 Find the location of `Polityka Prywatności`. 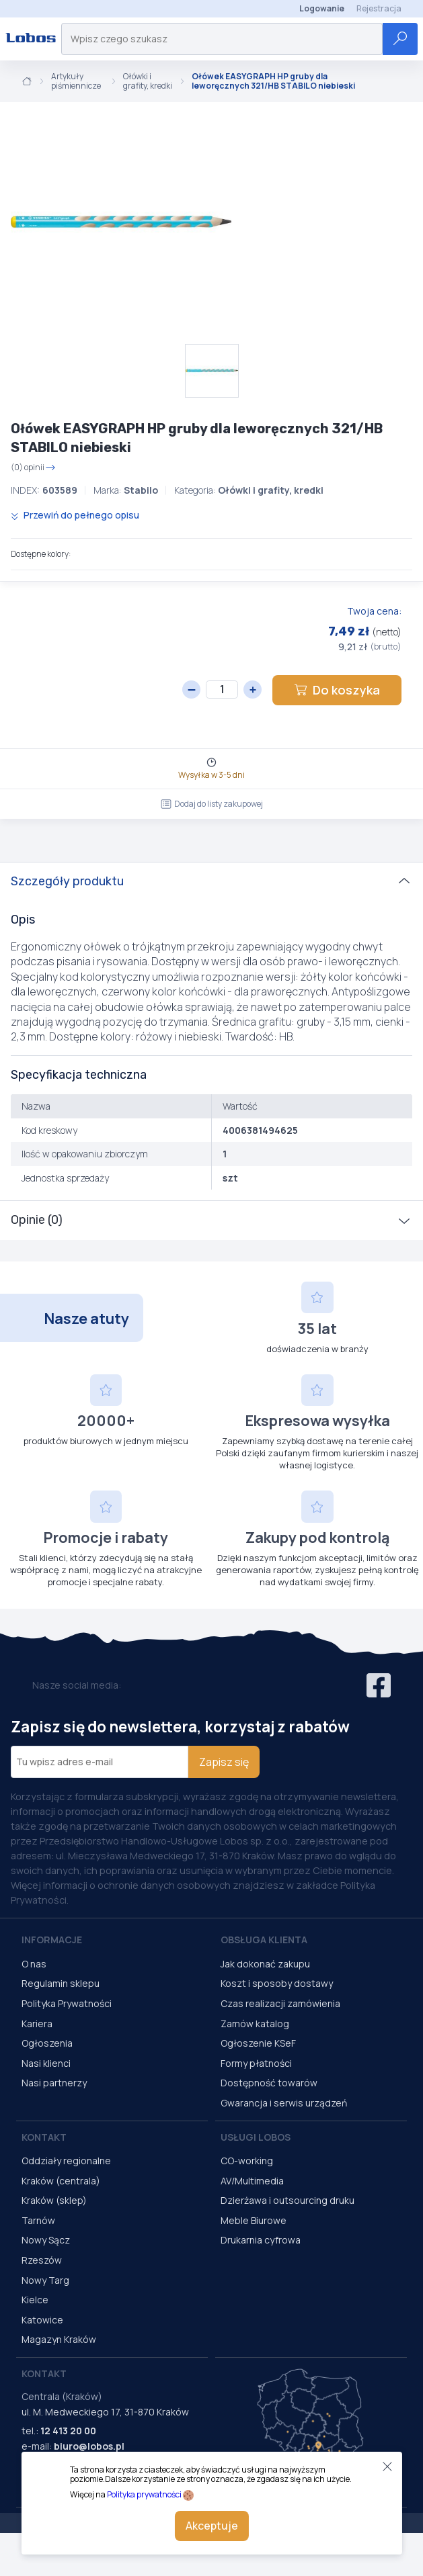

Polityka Prywatności is located at coordinates (67, 2003).